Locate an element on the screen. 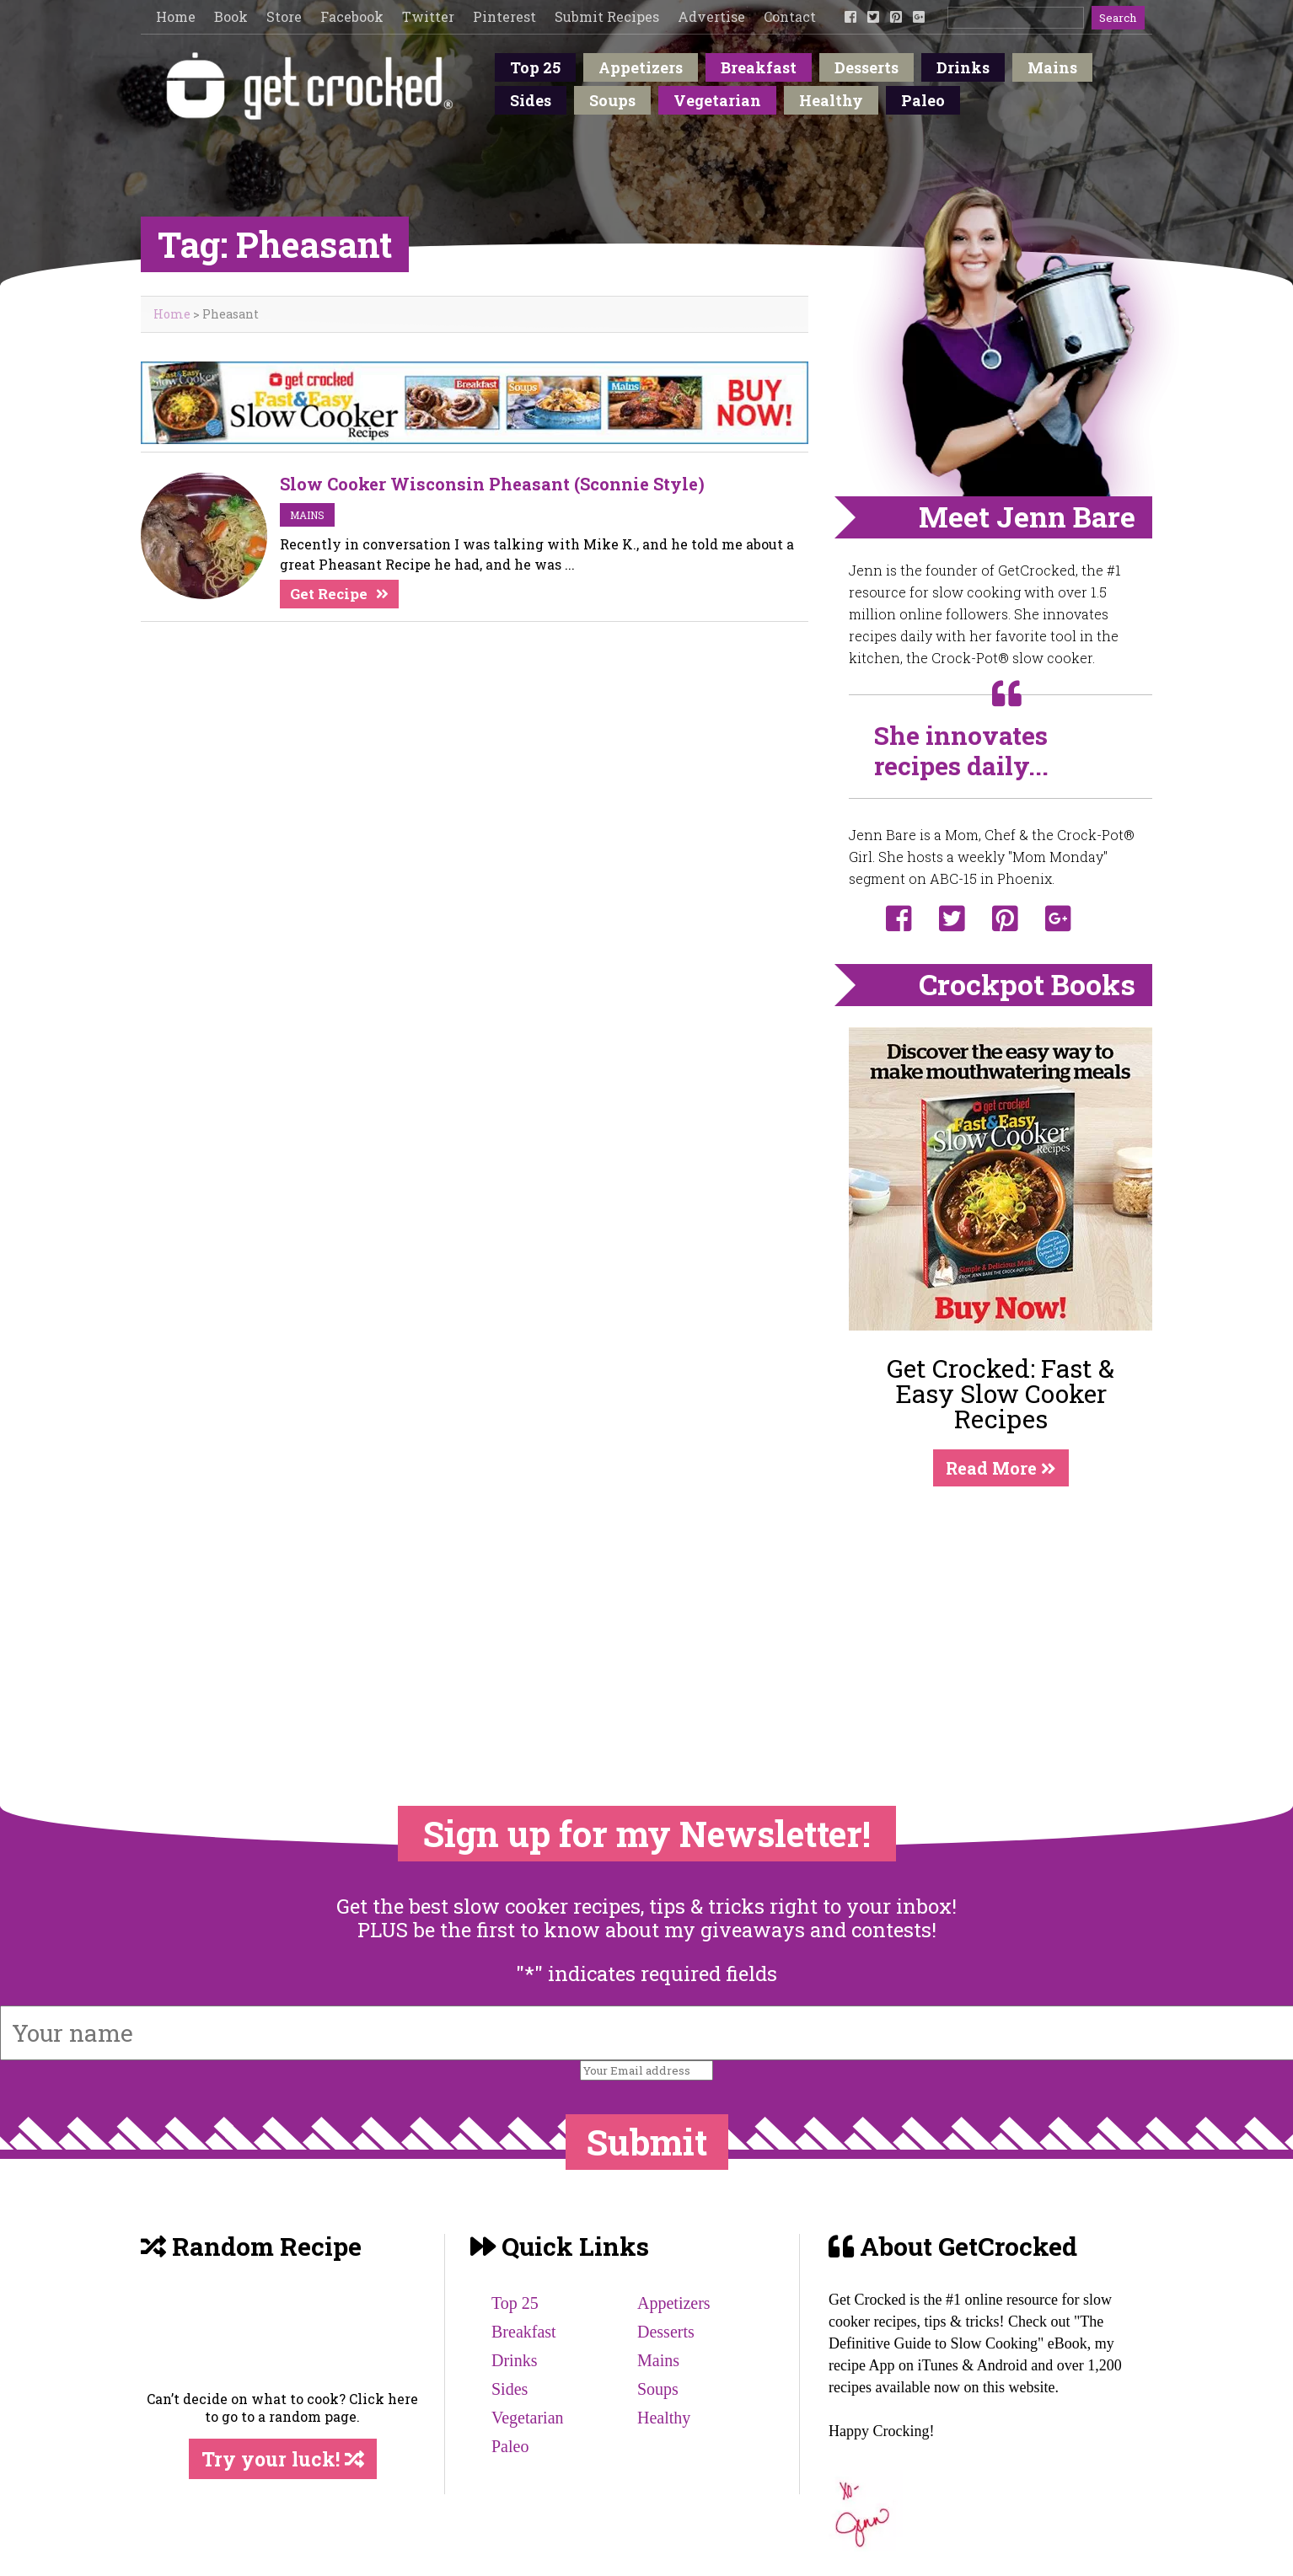  Breakfast is located at coordinates (759, 67).